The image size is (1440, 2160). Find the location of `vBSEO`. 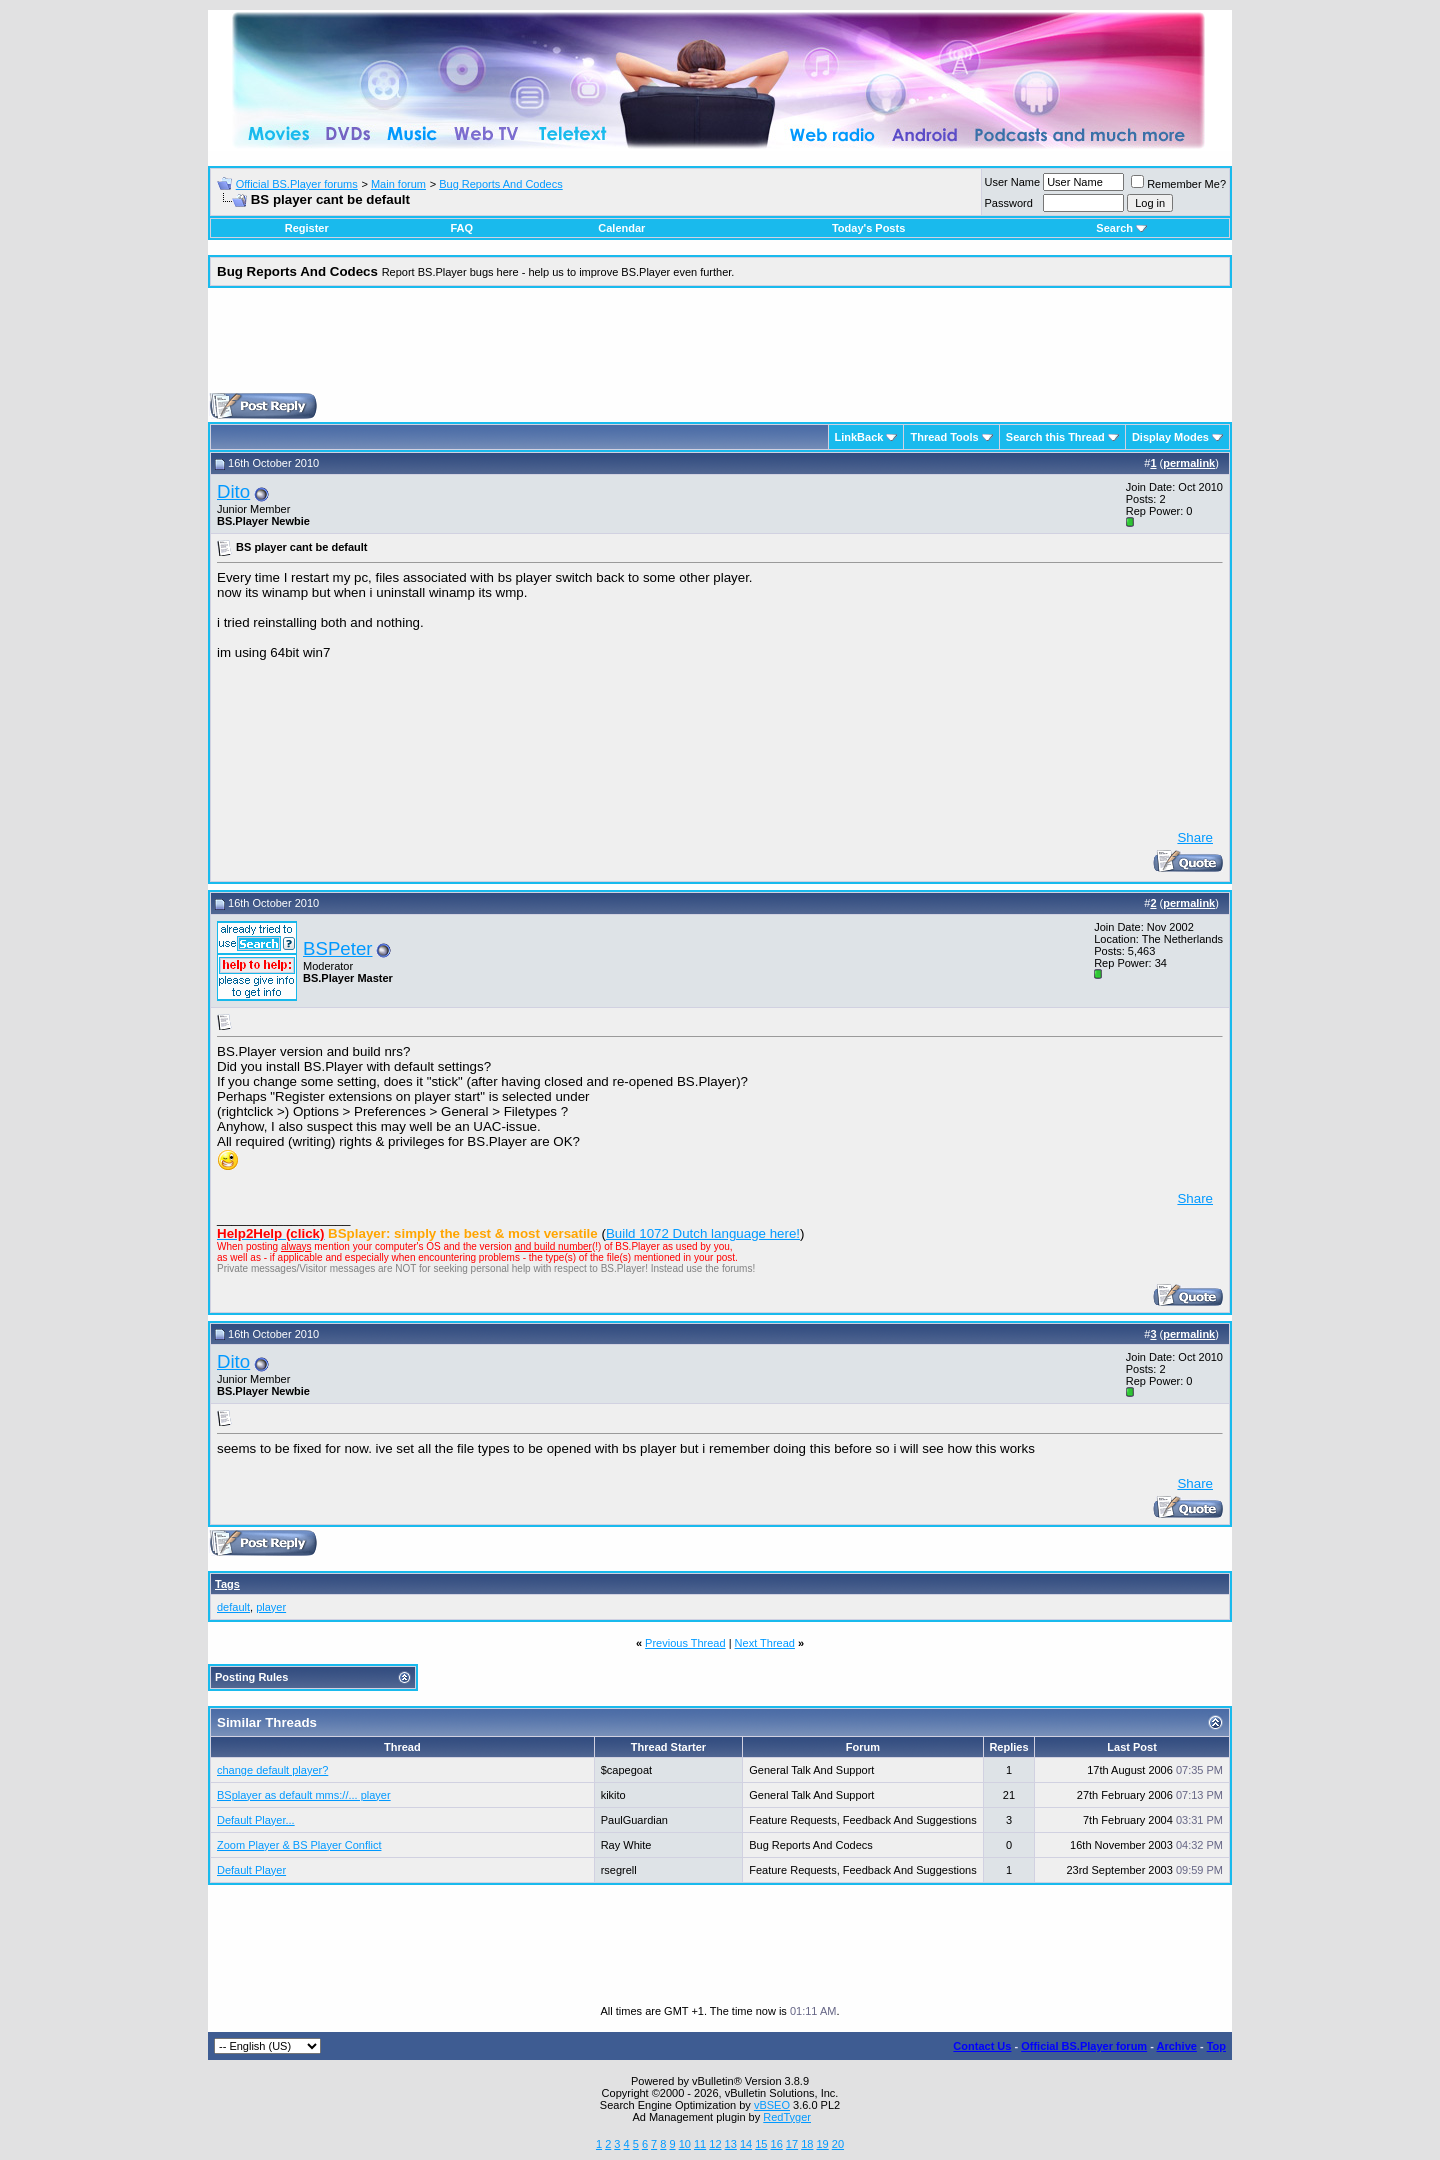

vBSEO is located at coordinates (772, 2105).